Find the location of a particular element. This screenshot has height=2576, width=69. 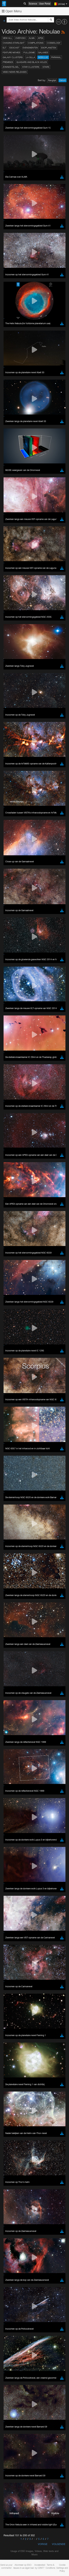

Video News Releases is located at coordinates (15, 72).